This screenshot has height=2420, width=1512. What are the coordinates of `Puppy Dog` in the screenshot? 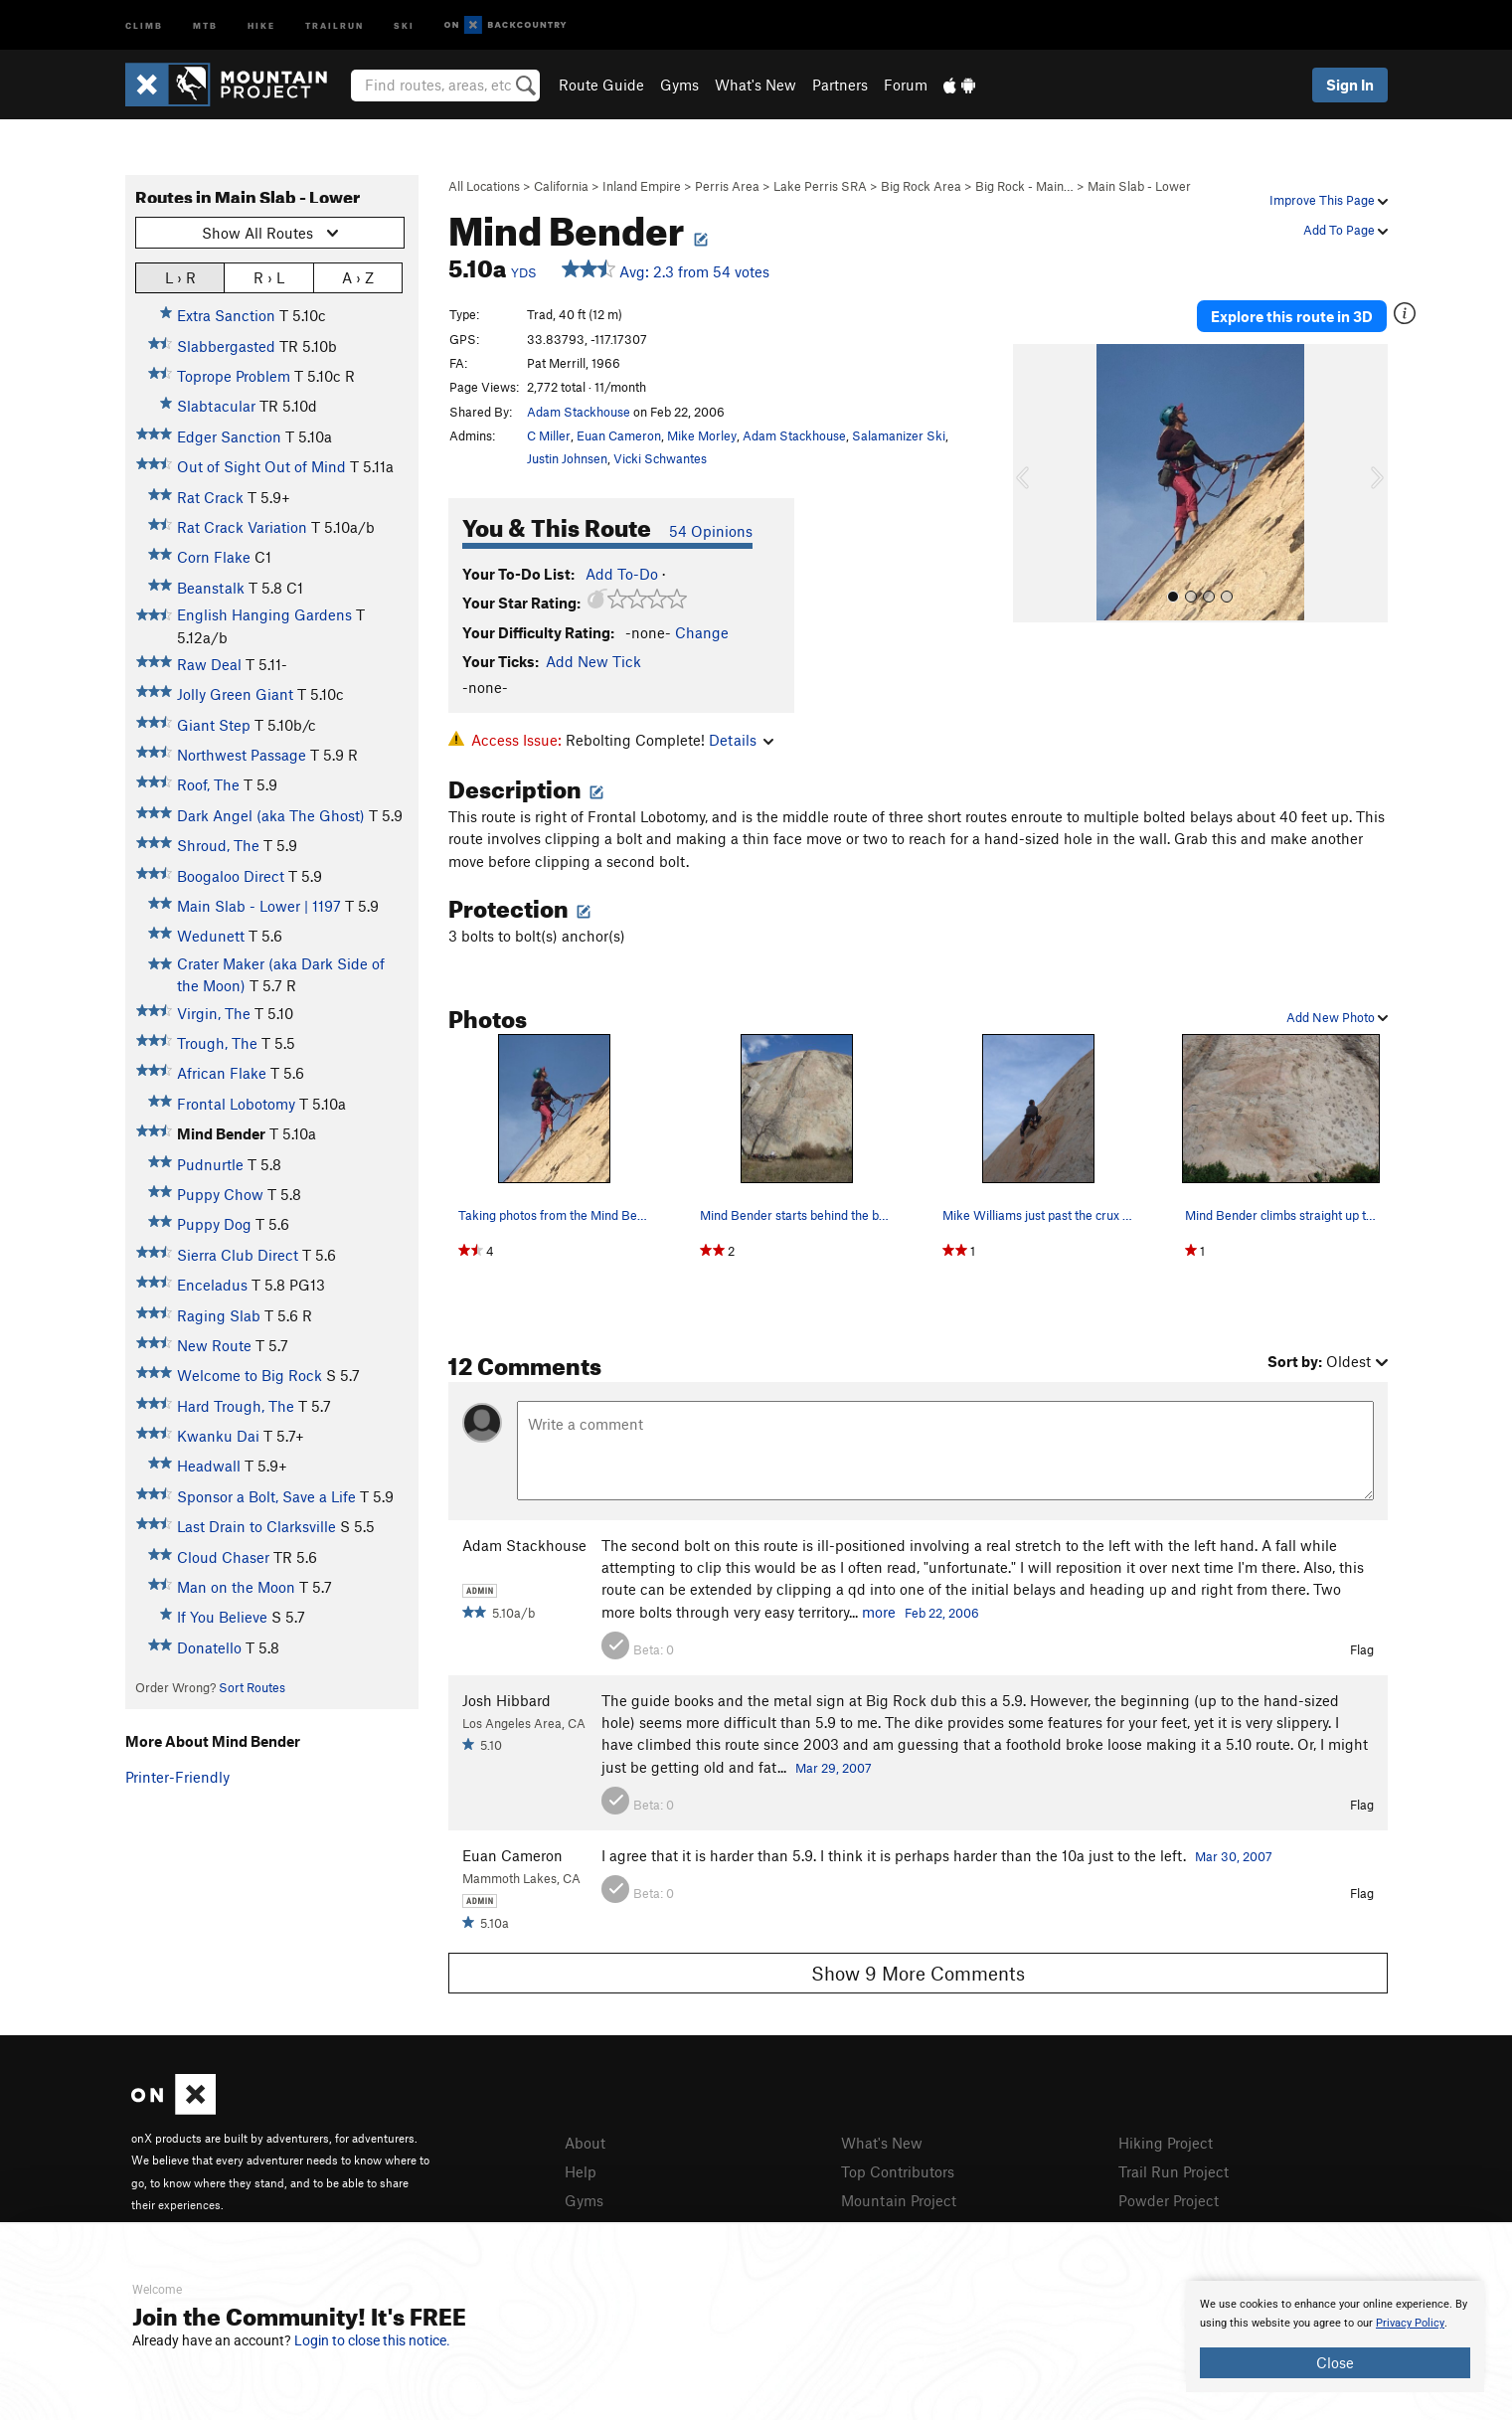 It's located at (214, 1224).